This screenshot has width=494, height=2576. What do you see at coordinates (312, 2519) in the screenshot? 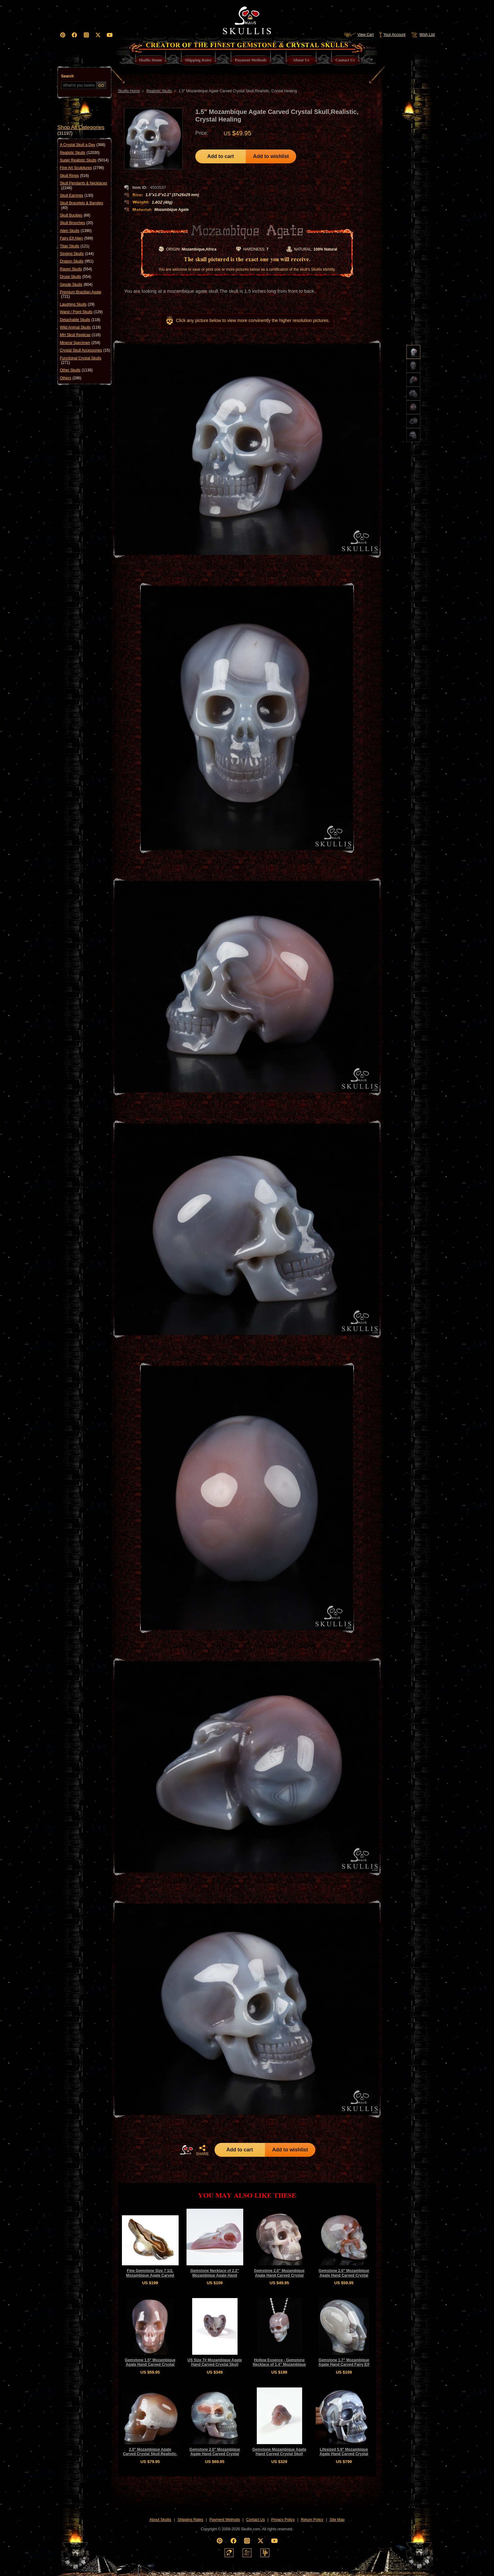
I see `Return Policy` at bounding box center [312, 2519].